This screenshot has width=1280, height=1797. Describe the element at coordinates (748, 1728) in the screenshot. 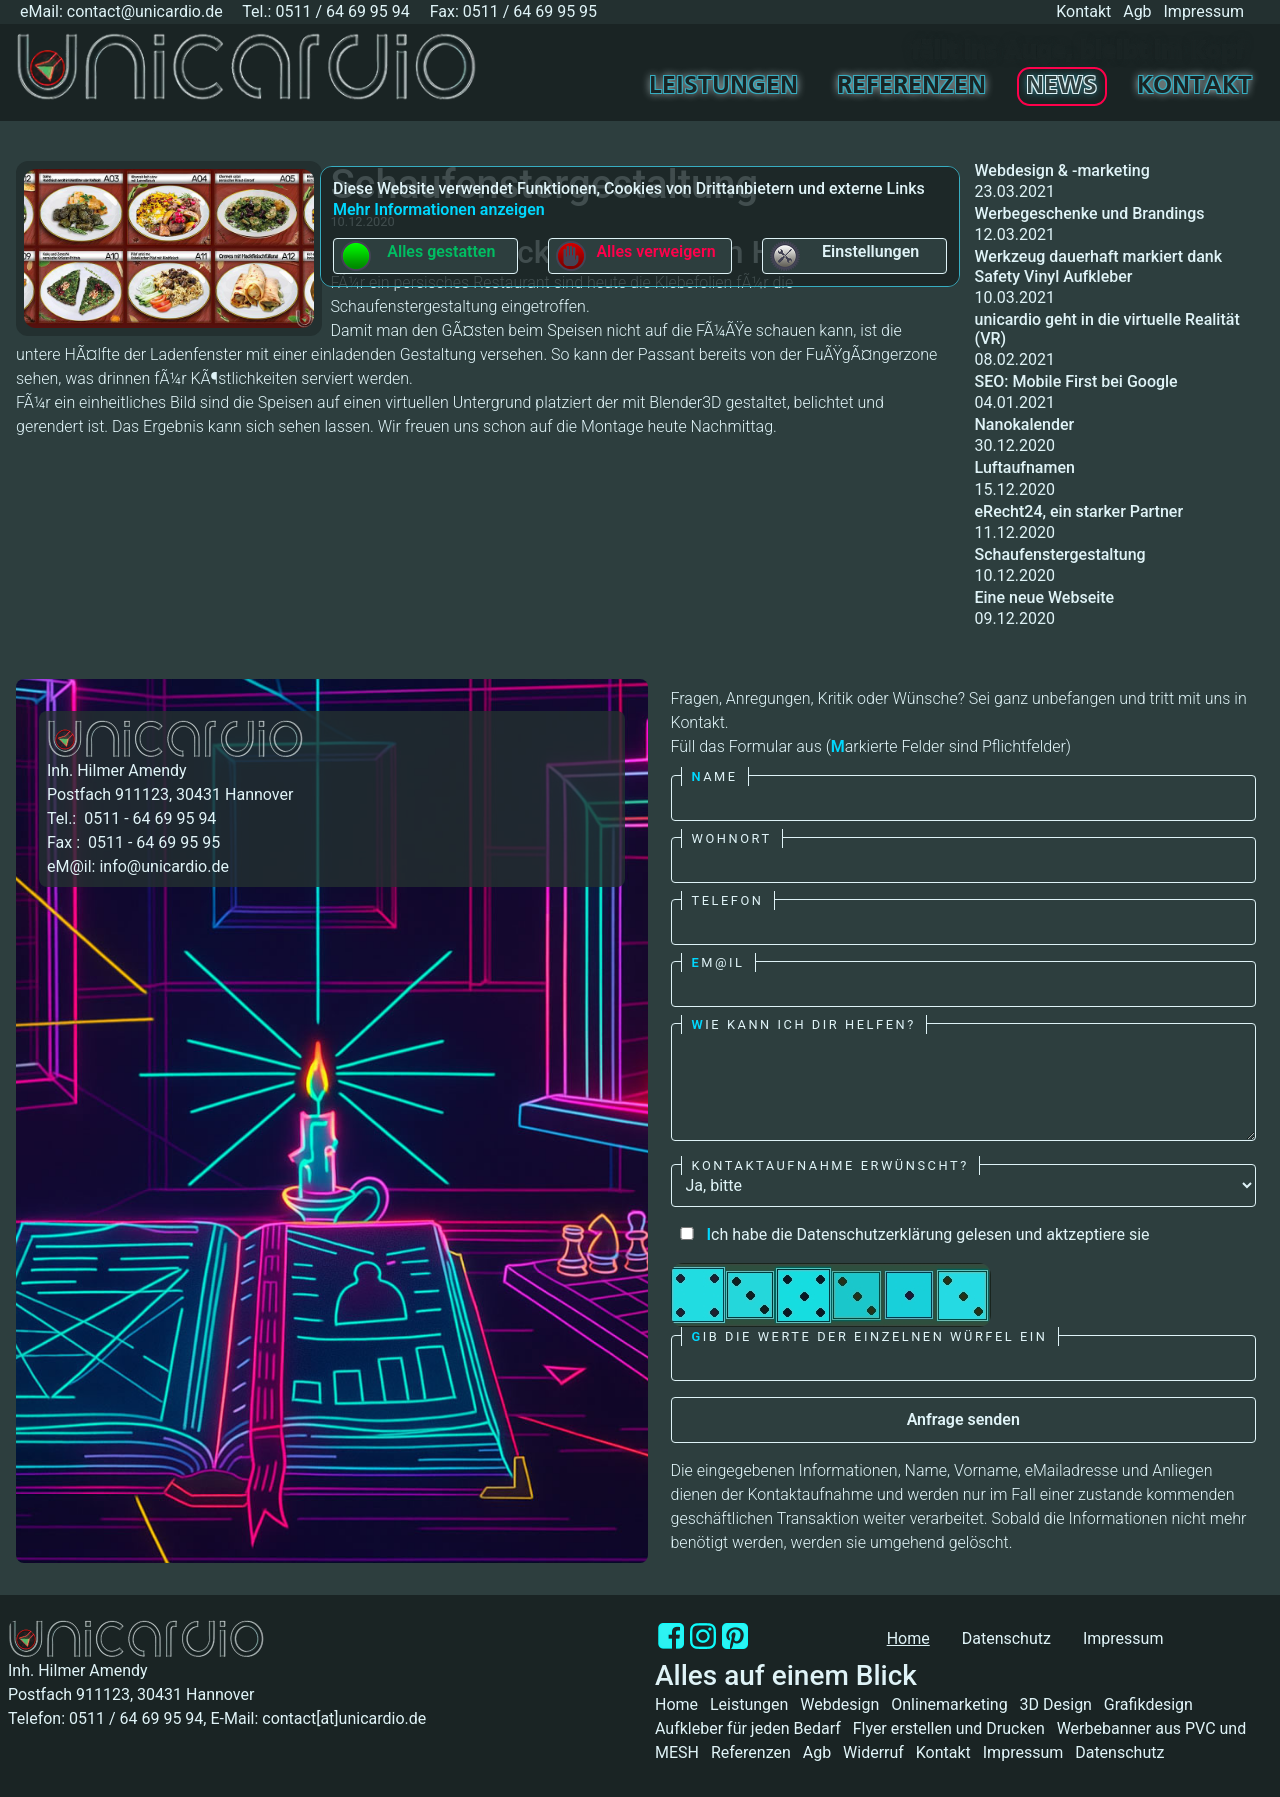

I see `Aufkleber für jeden Bedarf` at that location.